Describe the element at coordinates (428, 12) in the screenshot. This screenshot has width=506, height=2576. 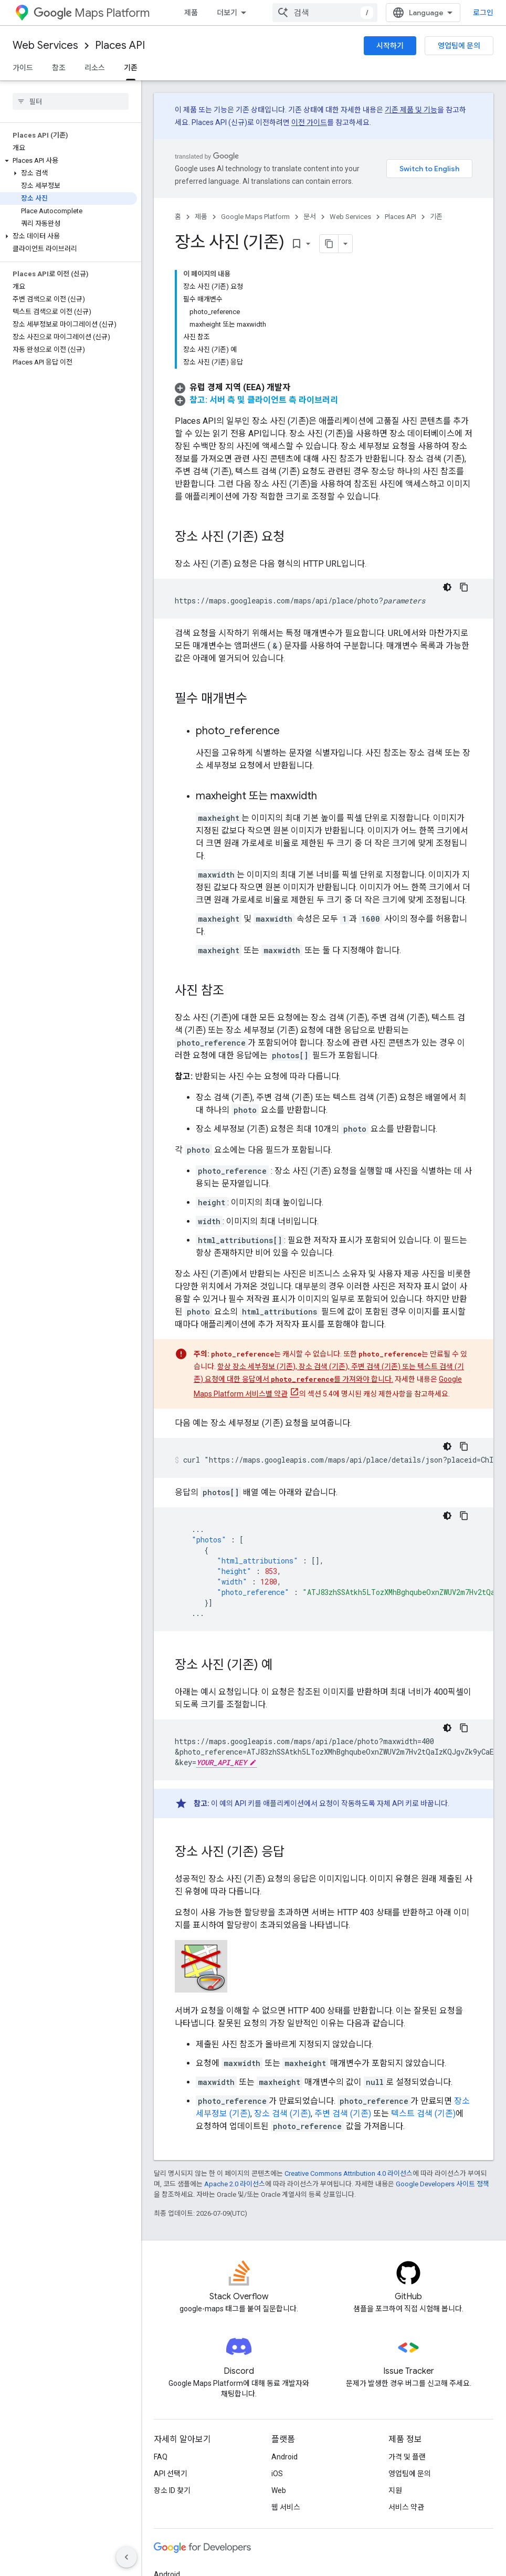
I see `[combobox]` at that location.